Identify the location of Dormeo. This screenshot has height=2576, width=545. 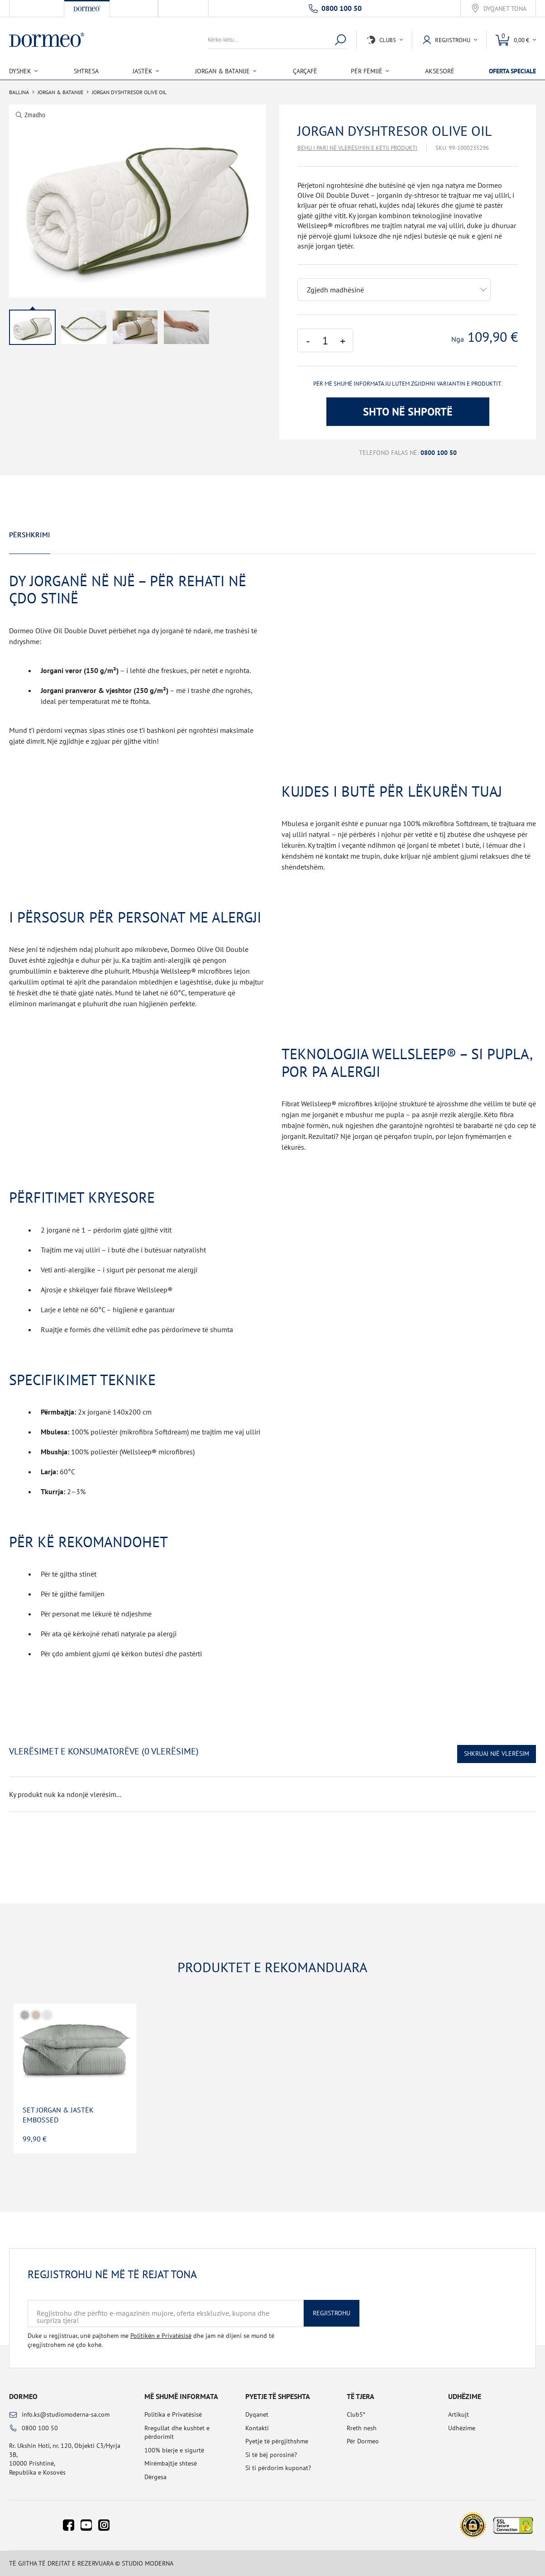
(23, 2396).